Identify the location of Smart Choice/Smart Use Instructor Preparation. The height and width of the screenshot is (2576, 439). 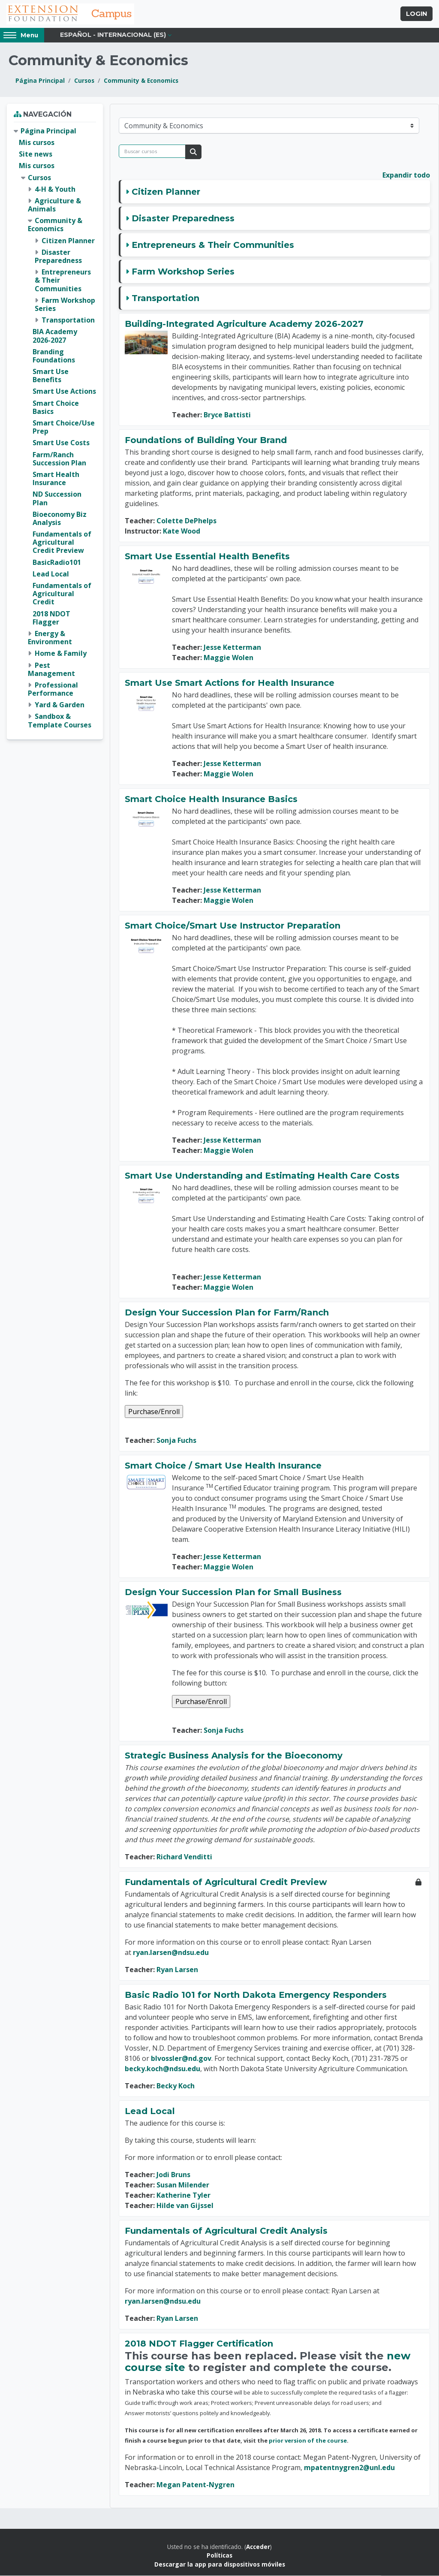
(232, 926).